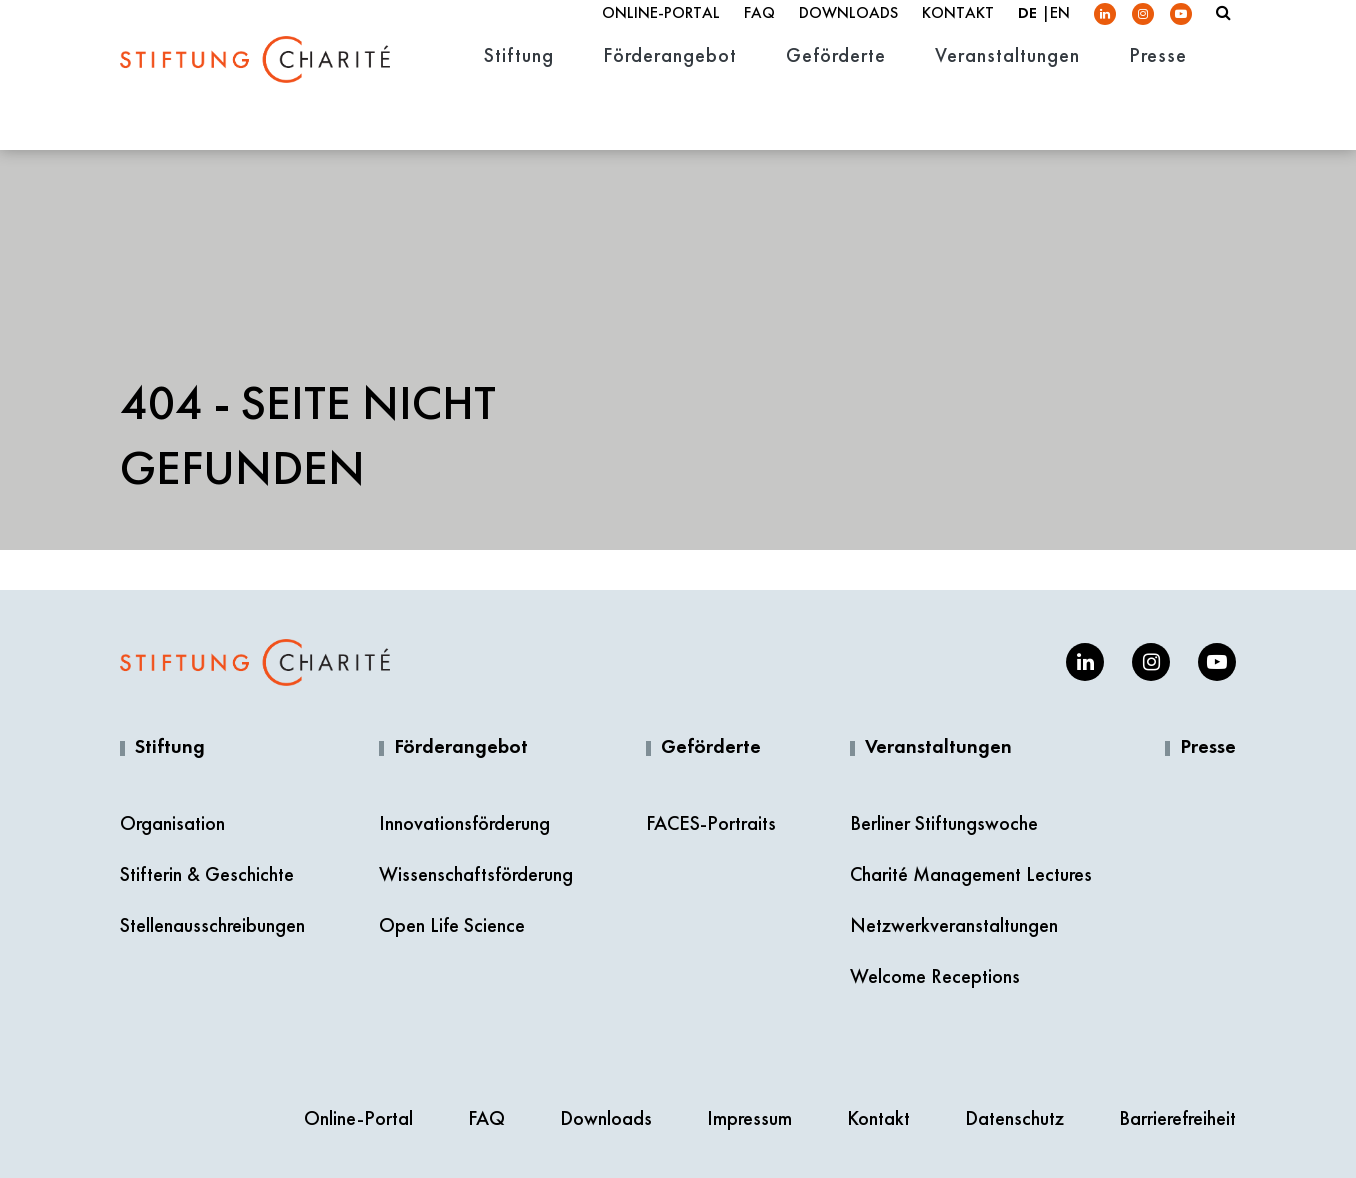 This screenshot has width=1356, height=1178. Describe the element at coordinates (759, 31) in the screenshot. I see `FAQ` at that location.